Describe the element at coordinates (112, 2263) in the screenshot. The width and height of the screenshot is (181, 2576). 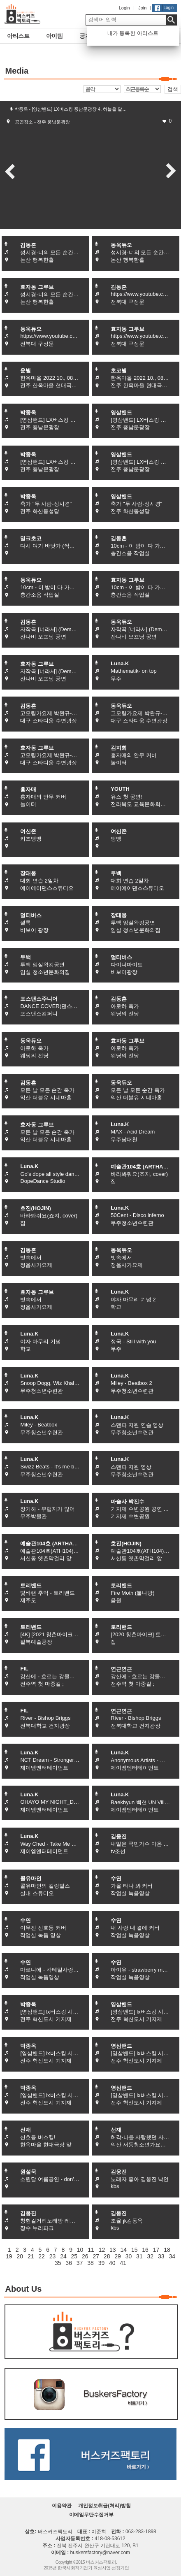
I see `40` at that location.